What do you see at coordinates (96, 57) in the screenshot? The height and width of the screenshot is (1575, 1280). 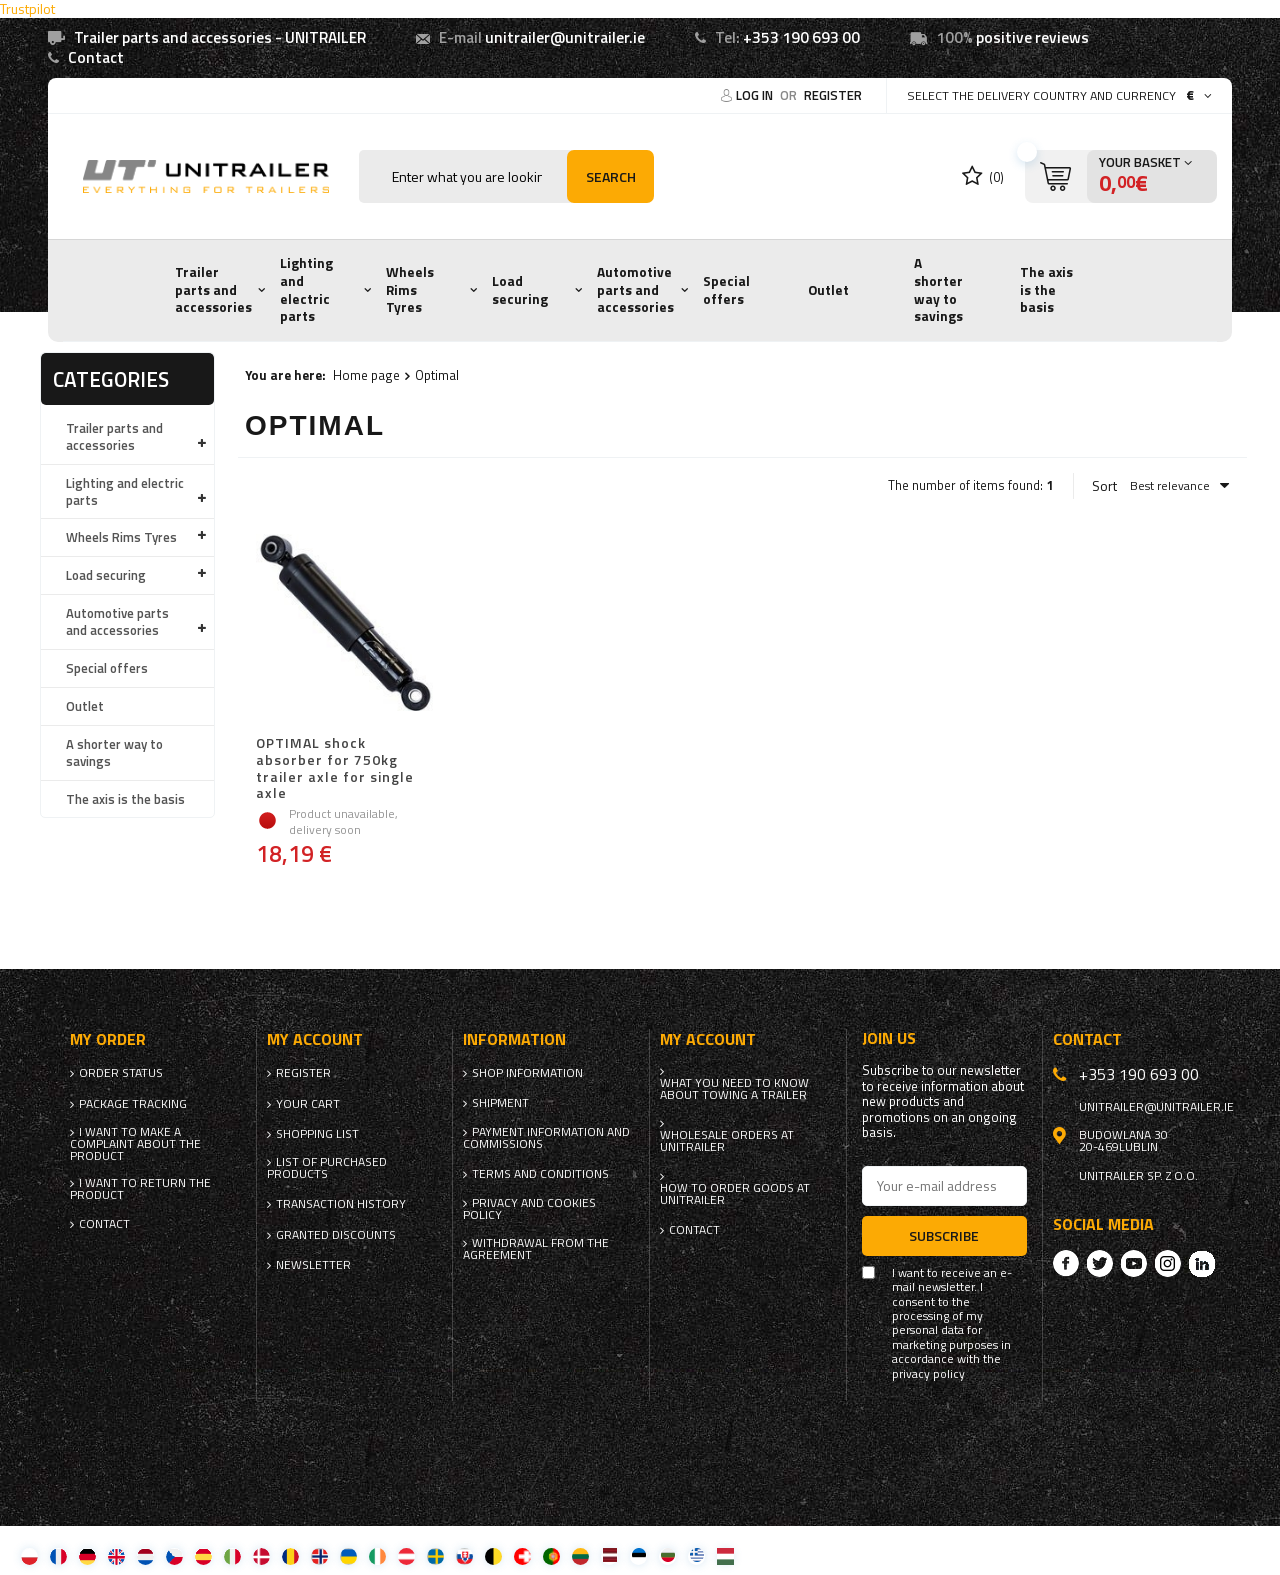 I see `Contact` at bounding box center [96, 57].